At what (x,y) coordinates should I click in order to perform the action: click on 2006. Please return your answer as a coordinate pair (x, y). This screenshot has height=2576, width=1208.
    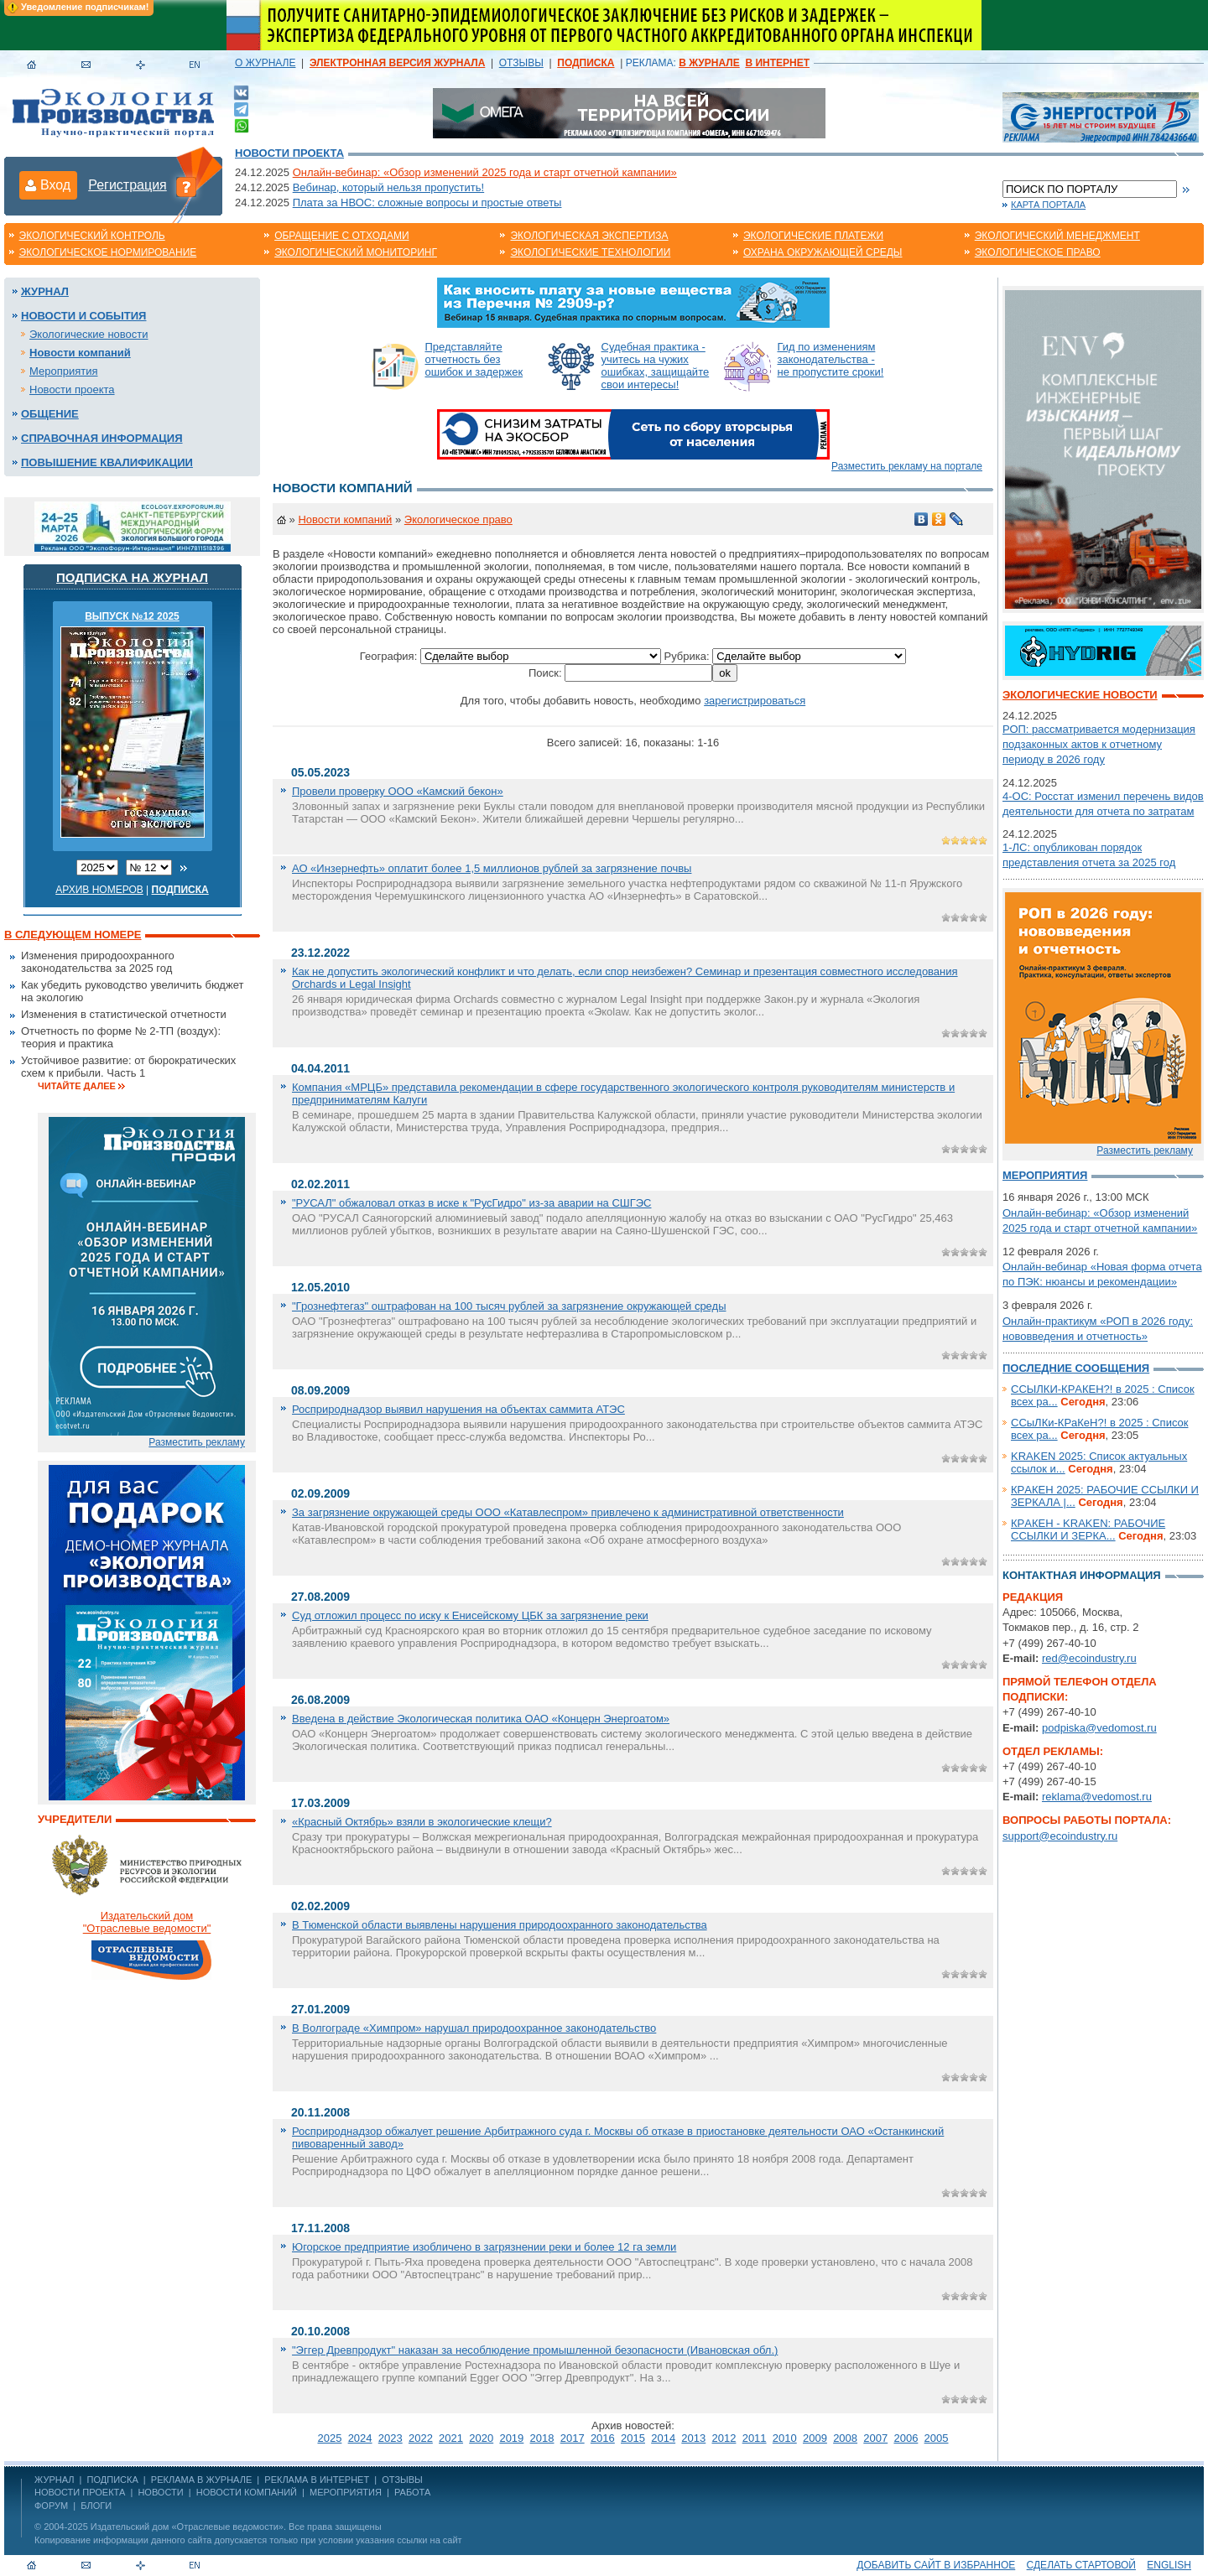
    Looking at the image, I should click on (905, 2438).